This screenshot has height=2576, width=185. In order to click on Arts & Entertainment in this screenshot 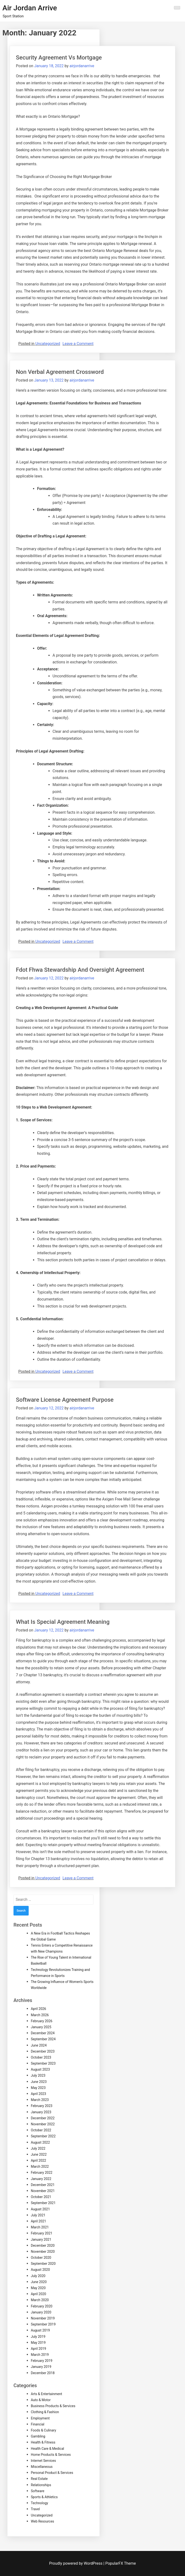, I will do `click(46, 2394)`.